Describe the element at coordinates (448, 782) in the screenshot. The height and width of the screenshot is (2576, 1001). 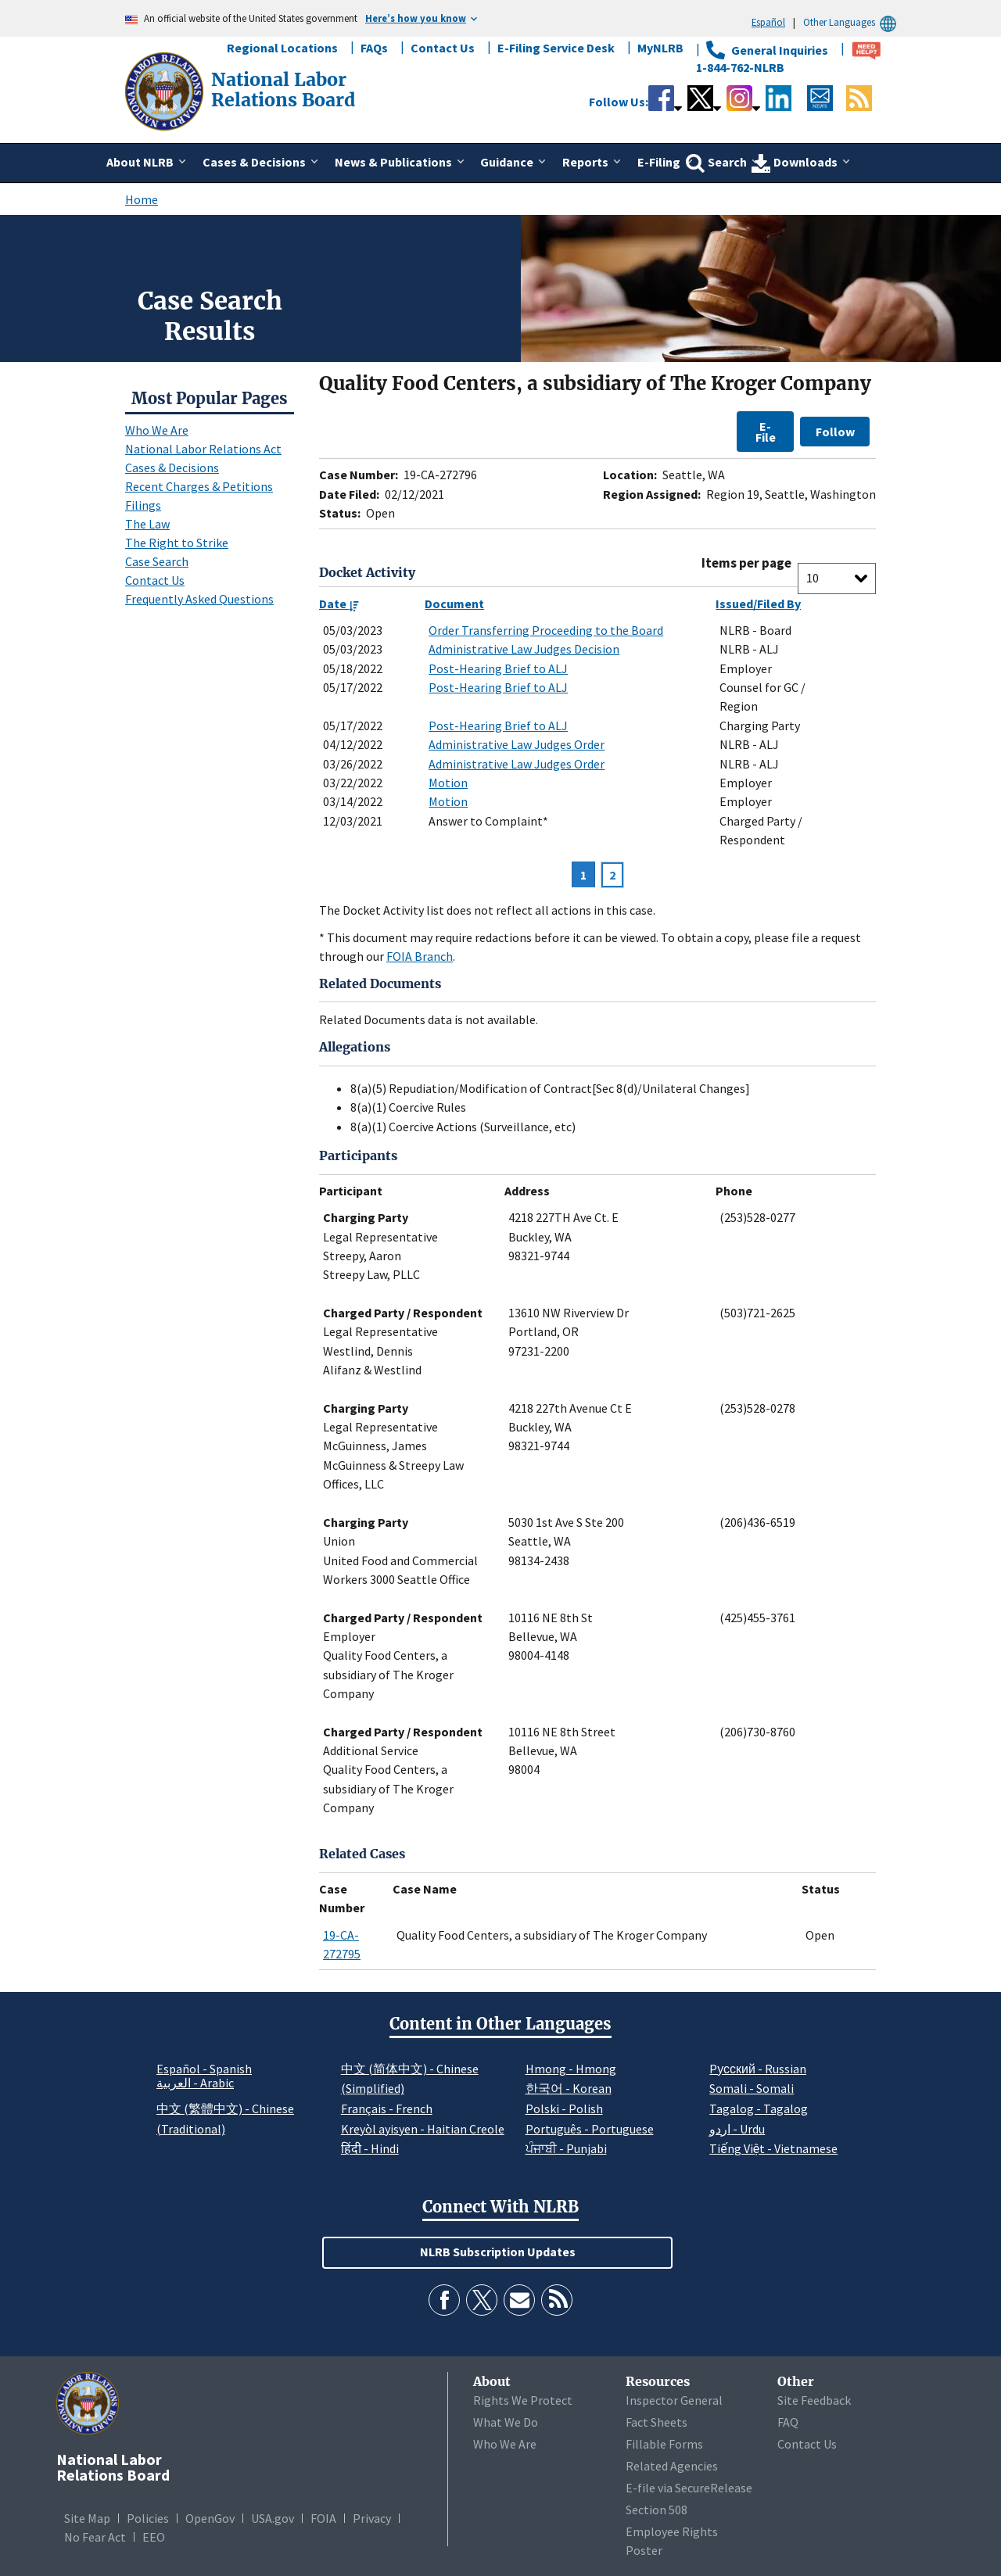
I see `Motion` at that location.